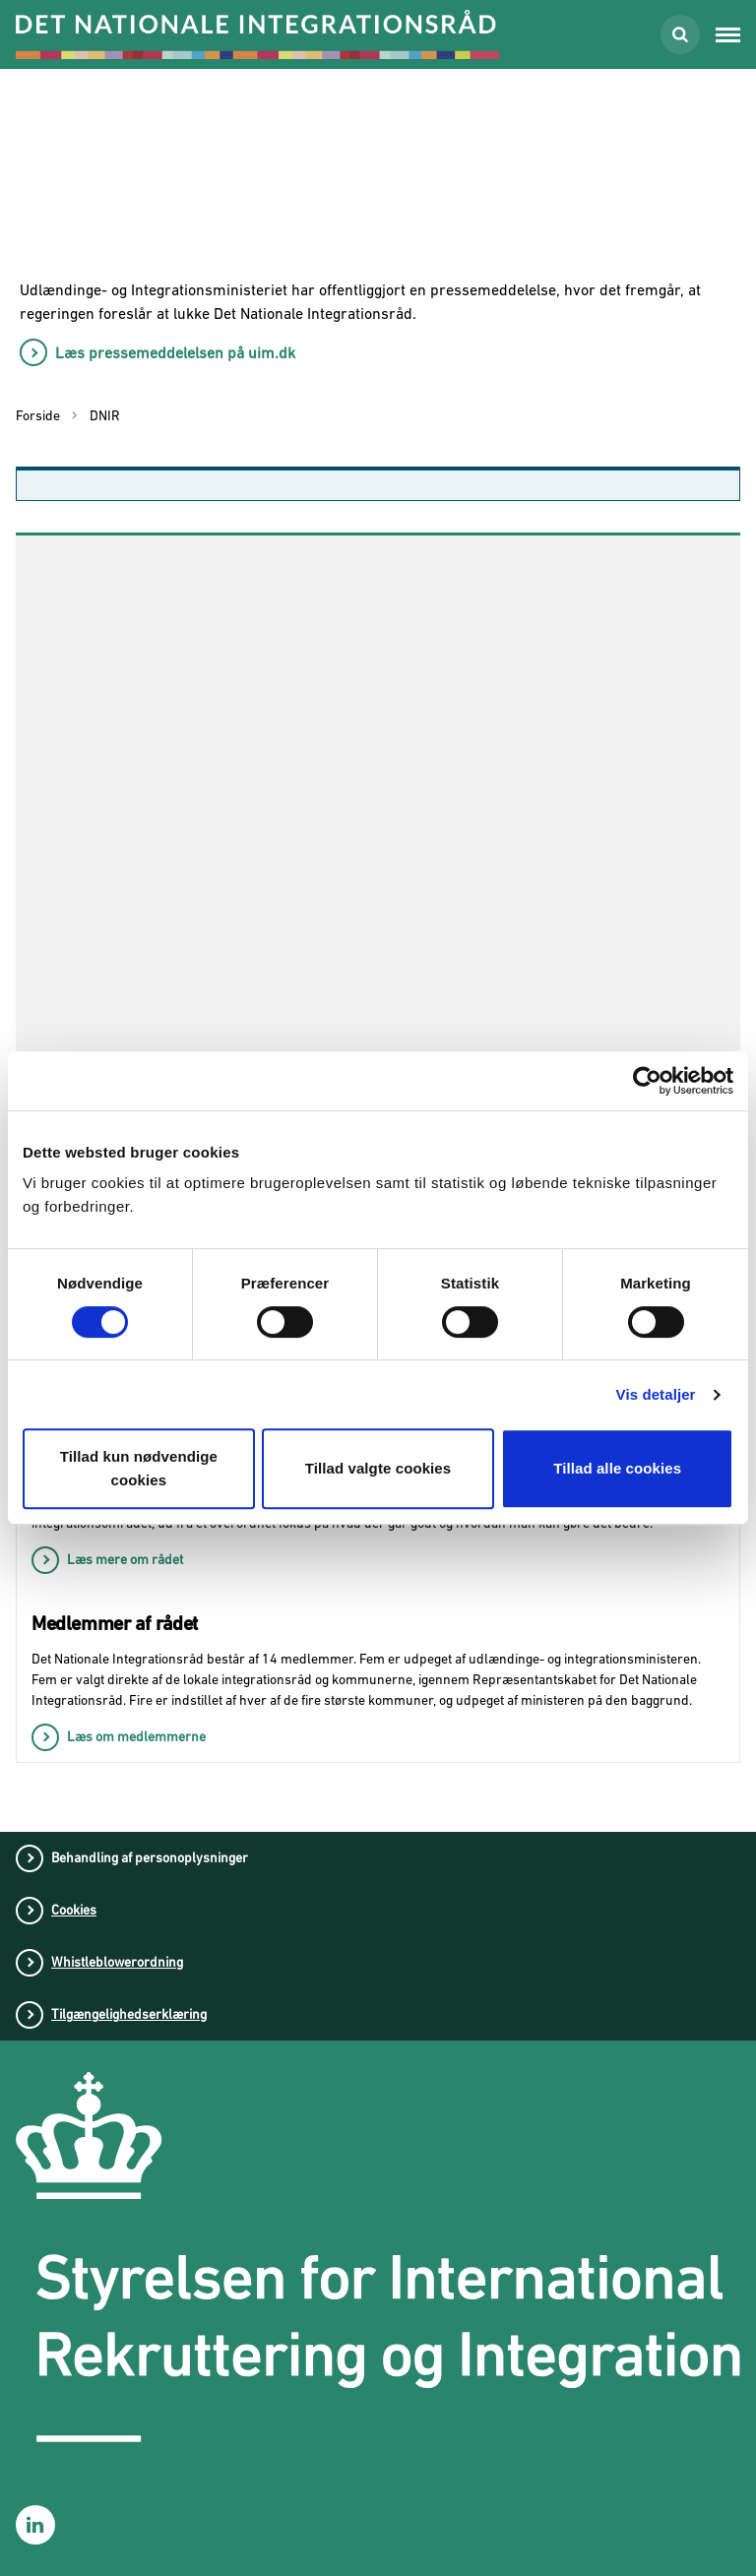 The height and width of the screenshot is (2576, 756). I want to click on Cookies, so click(73, 1909).